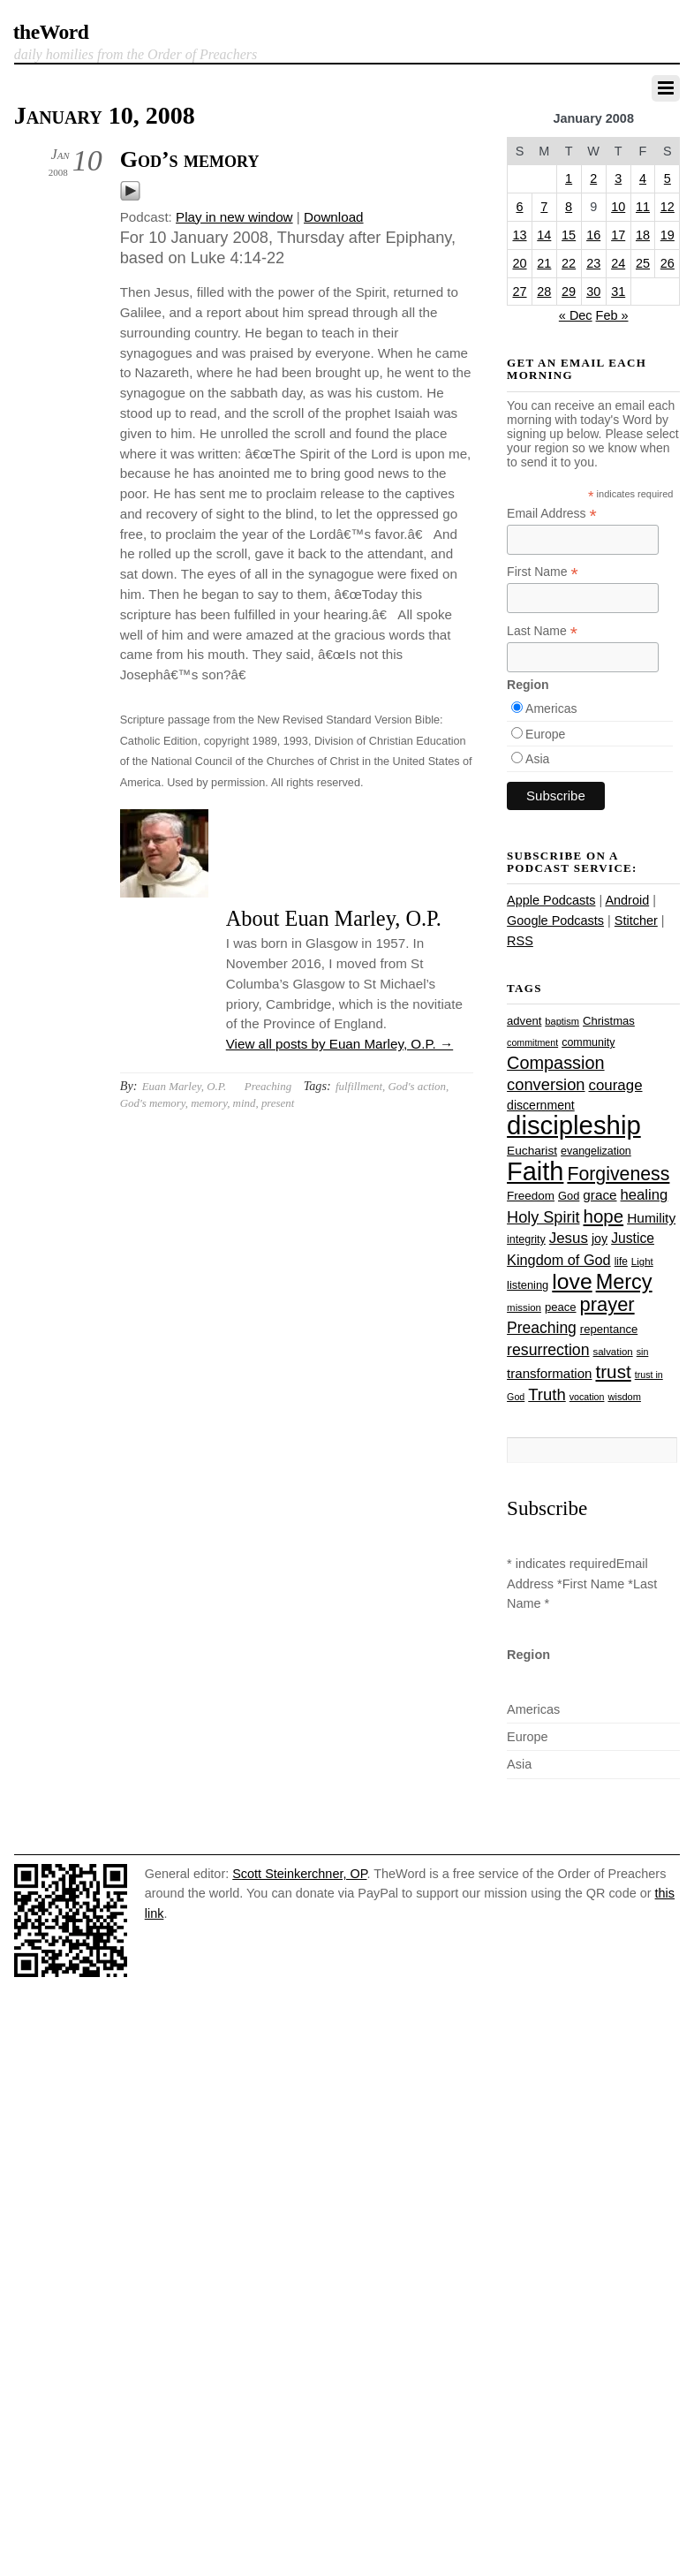 Image resolution: width=694 pixels, height=2576 pixels. What do you see at coordinates (359, 1086) in the screenshot?
I see `fulfillment` at bounding box center [359, 1086].